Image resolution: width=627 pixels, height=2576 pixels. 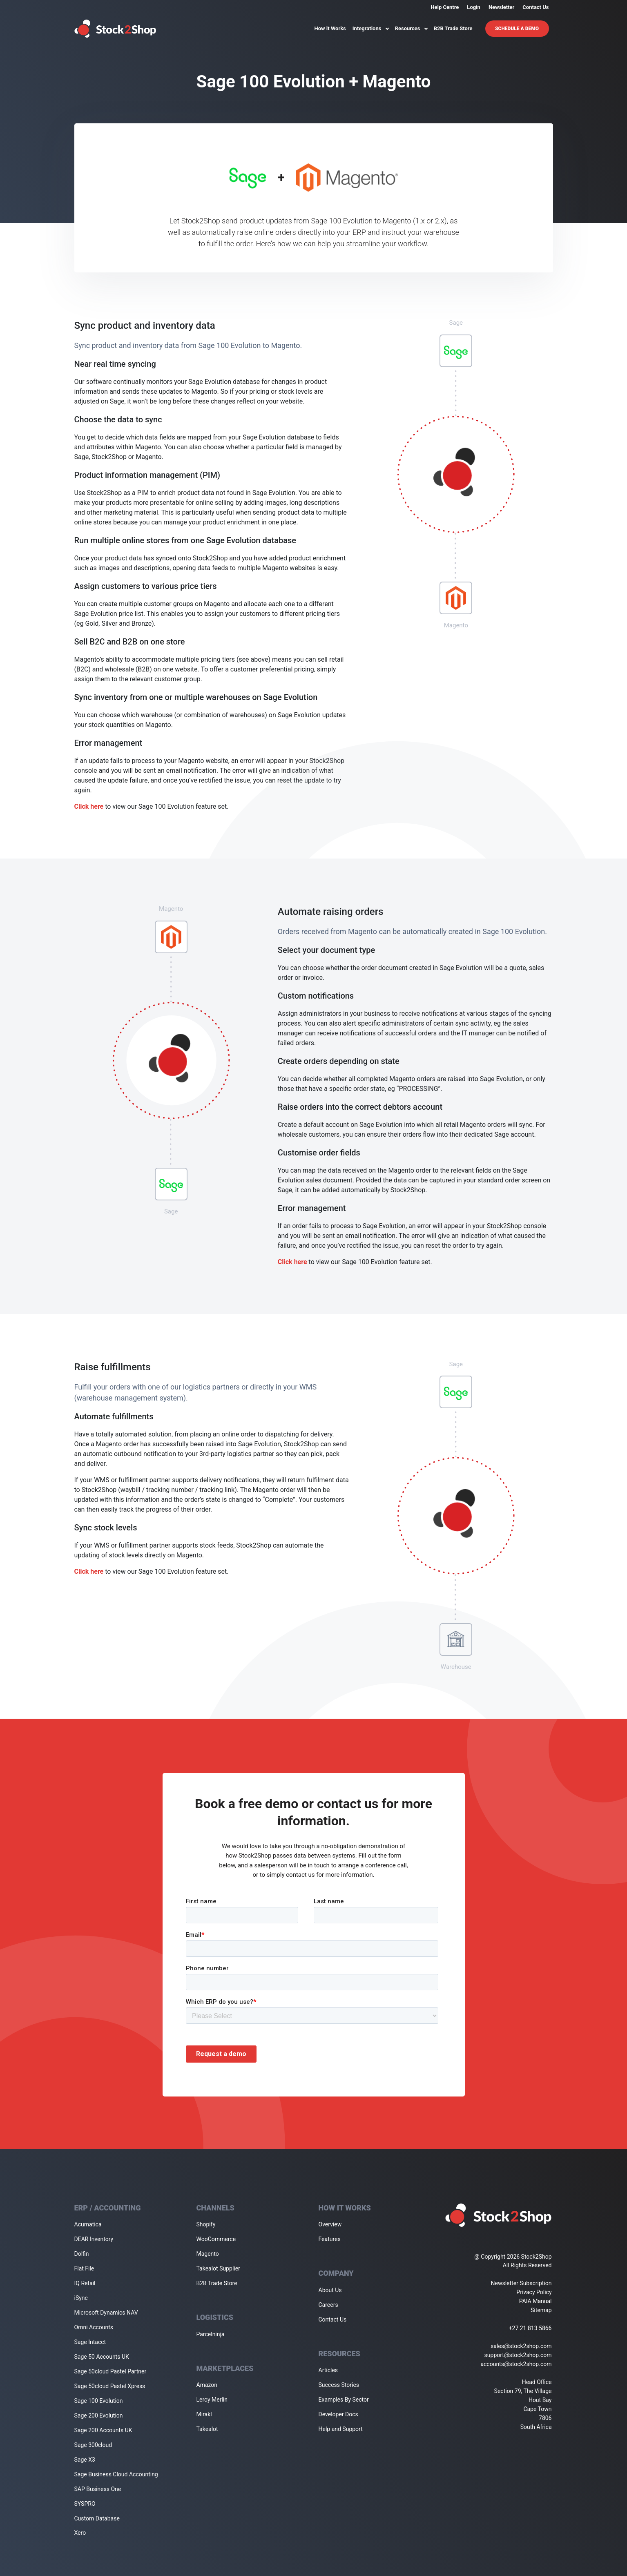 I want to click on Sage 200 Accounts UK, so click(x=103, y=2430).